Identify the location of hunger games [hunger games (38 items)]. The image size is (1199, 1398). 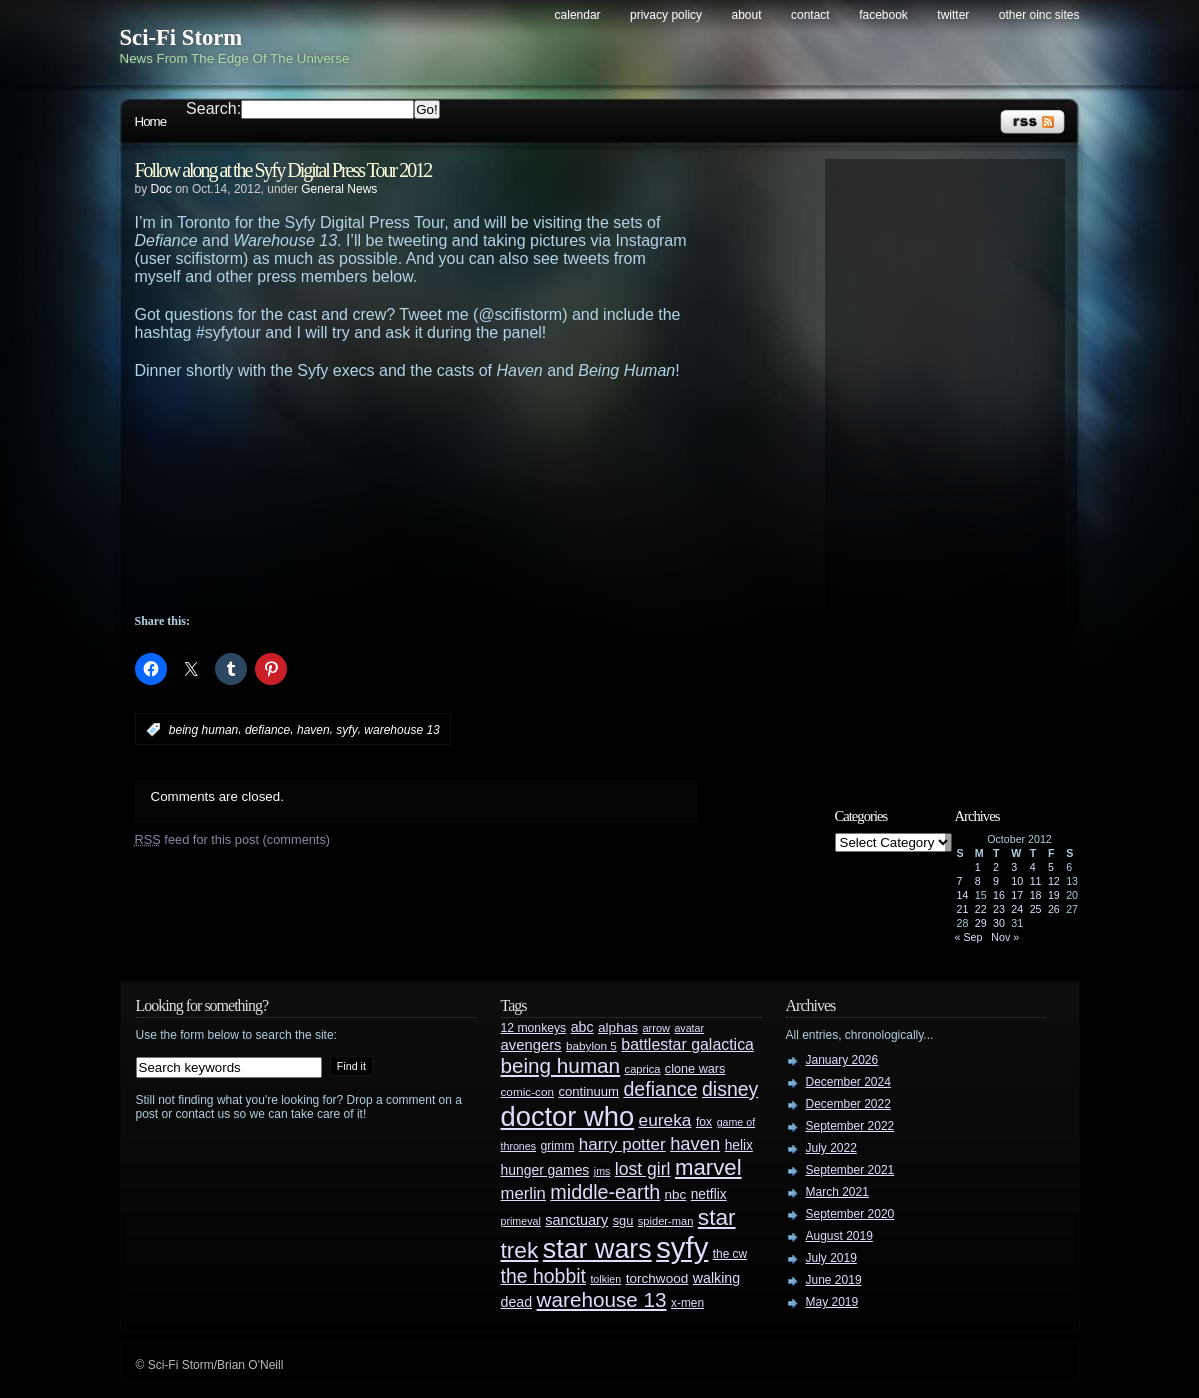
(545, 1170).